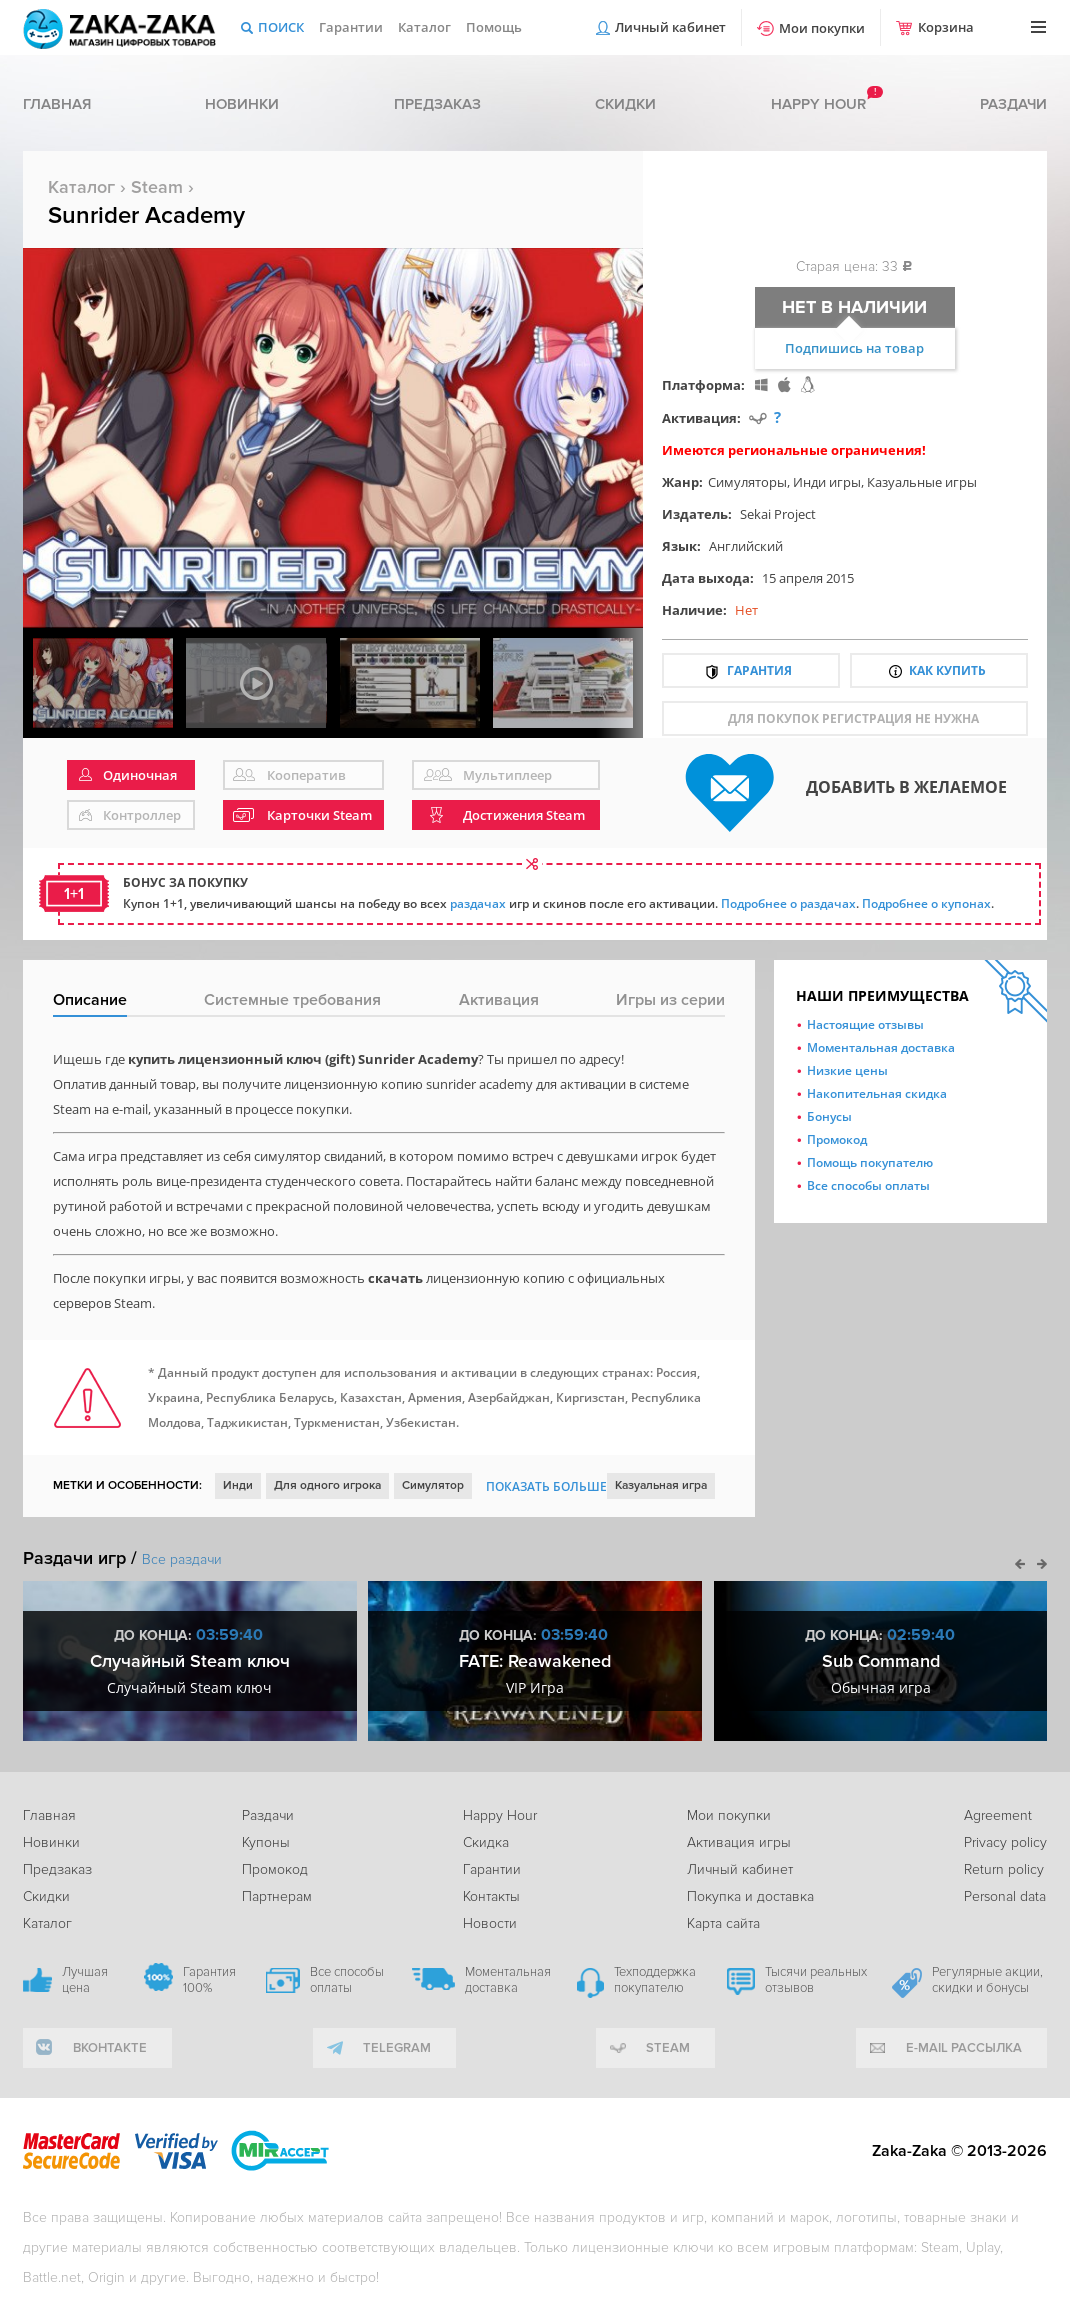 Image resolution: width=1070 pixels, height=2303 pixels. I want to click on Инди, so click(238, 1485).